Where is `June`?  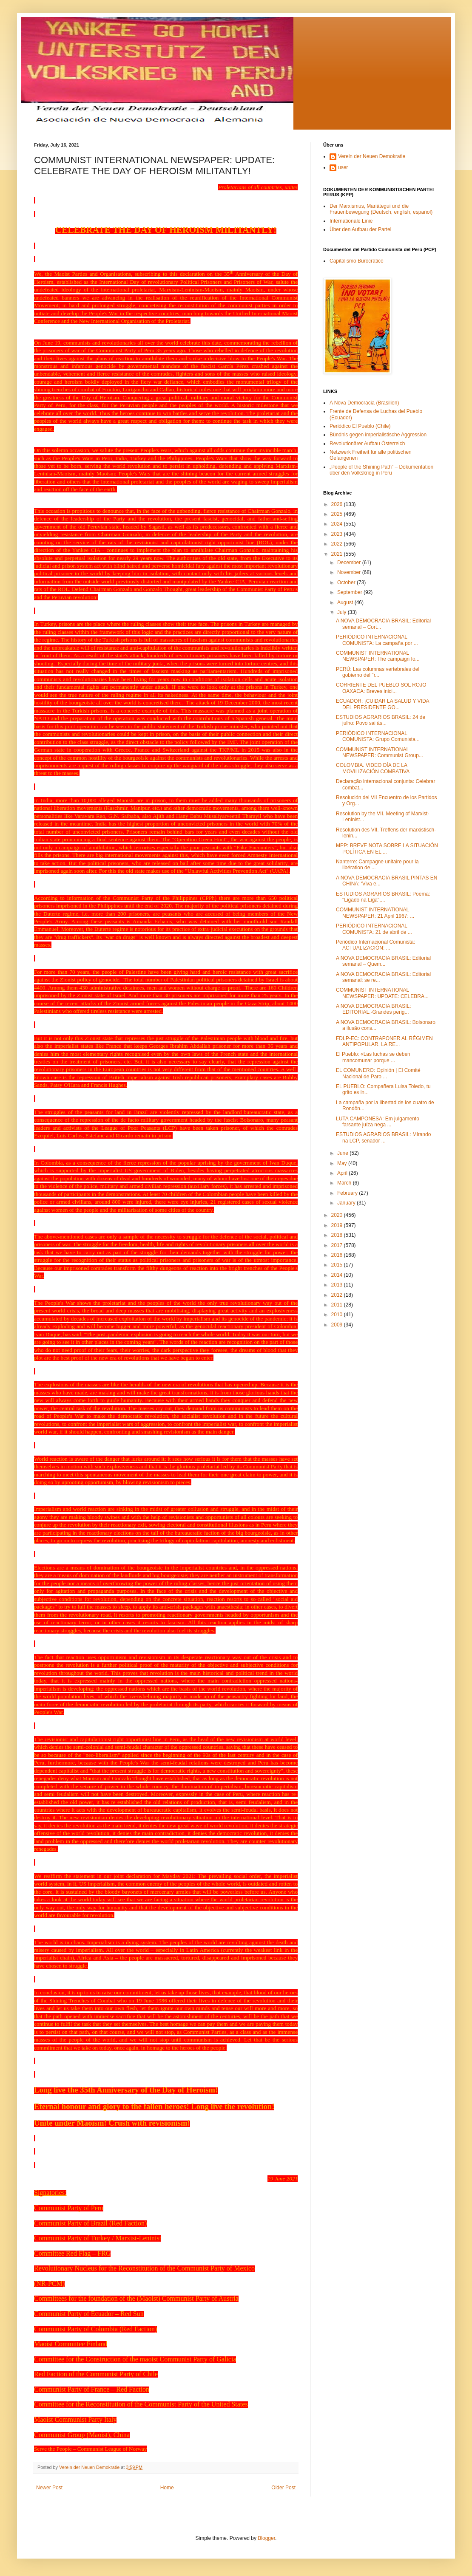
June is located at coordinates (343, 1153).